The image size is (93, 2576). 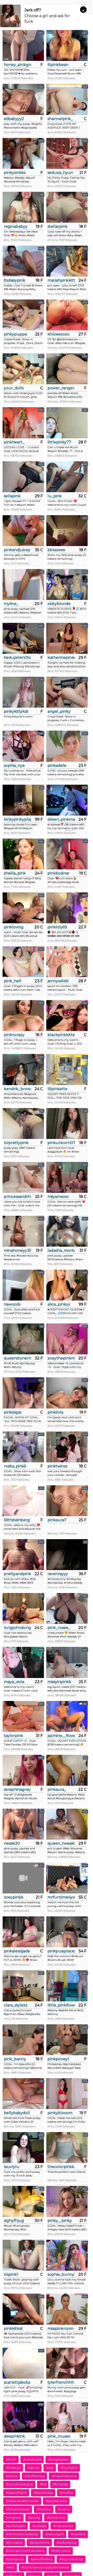 I want to click on #dominatrixsimulatorthreshold, so click(x=45, y=2567).